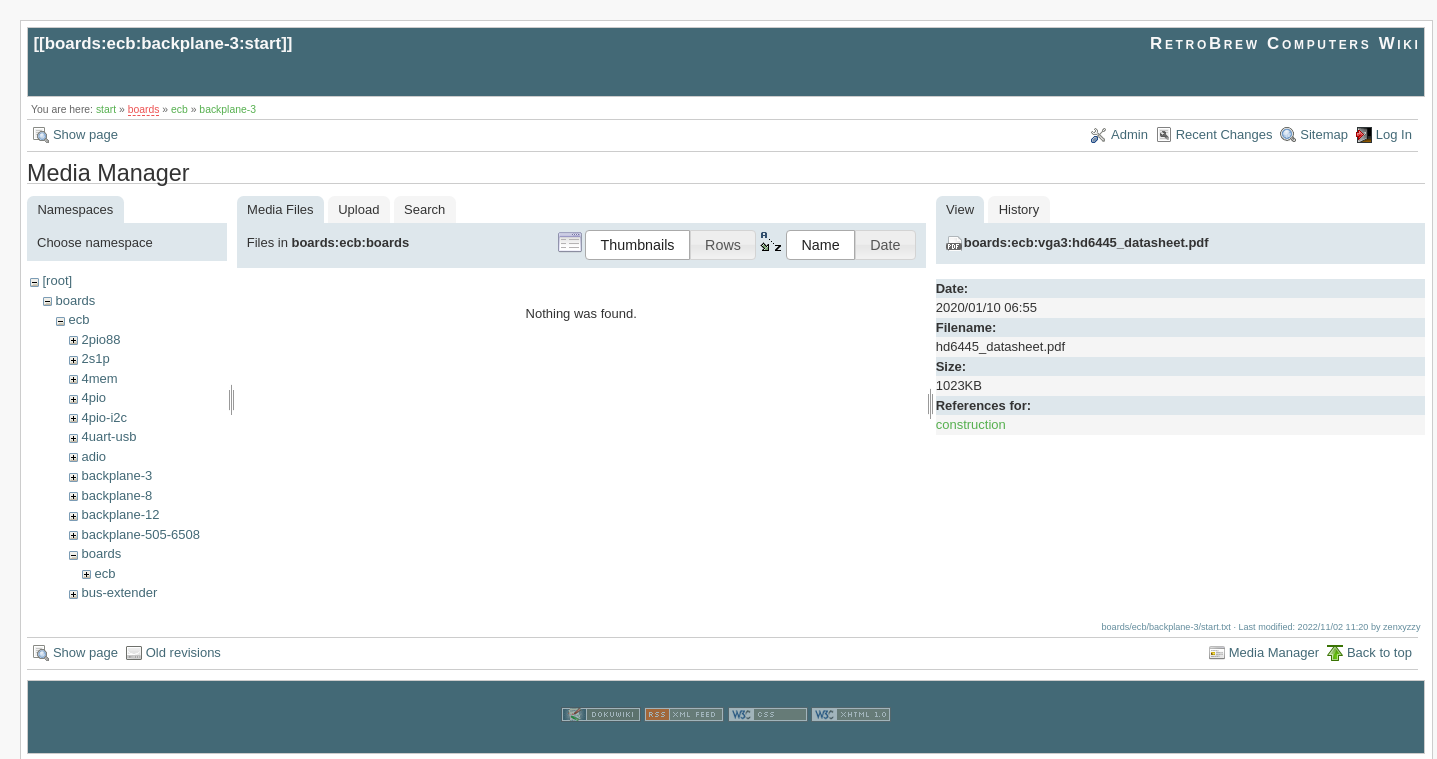 The width and height of the screenshot is (1437, 759). I want to click on boards, so click(144, 109).